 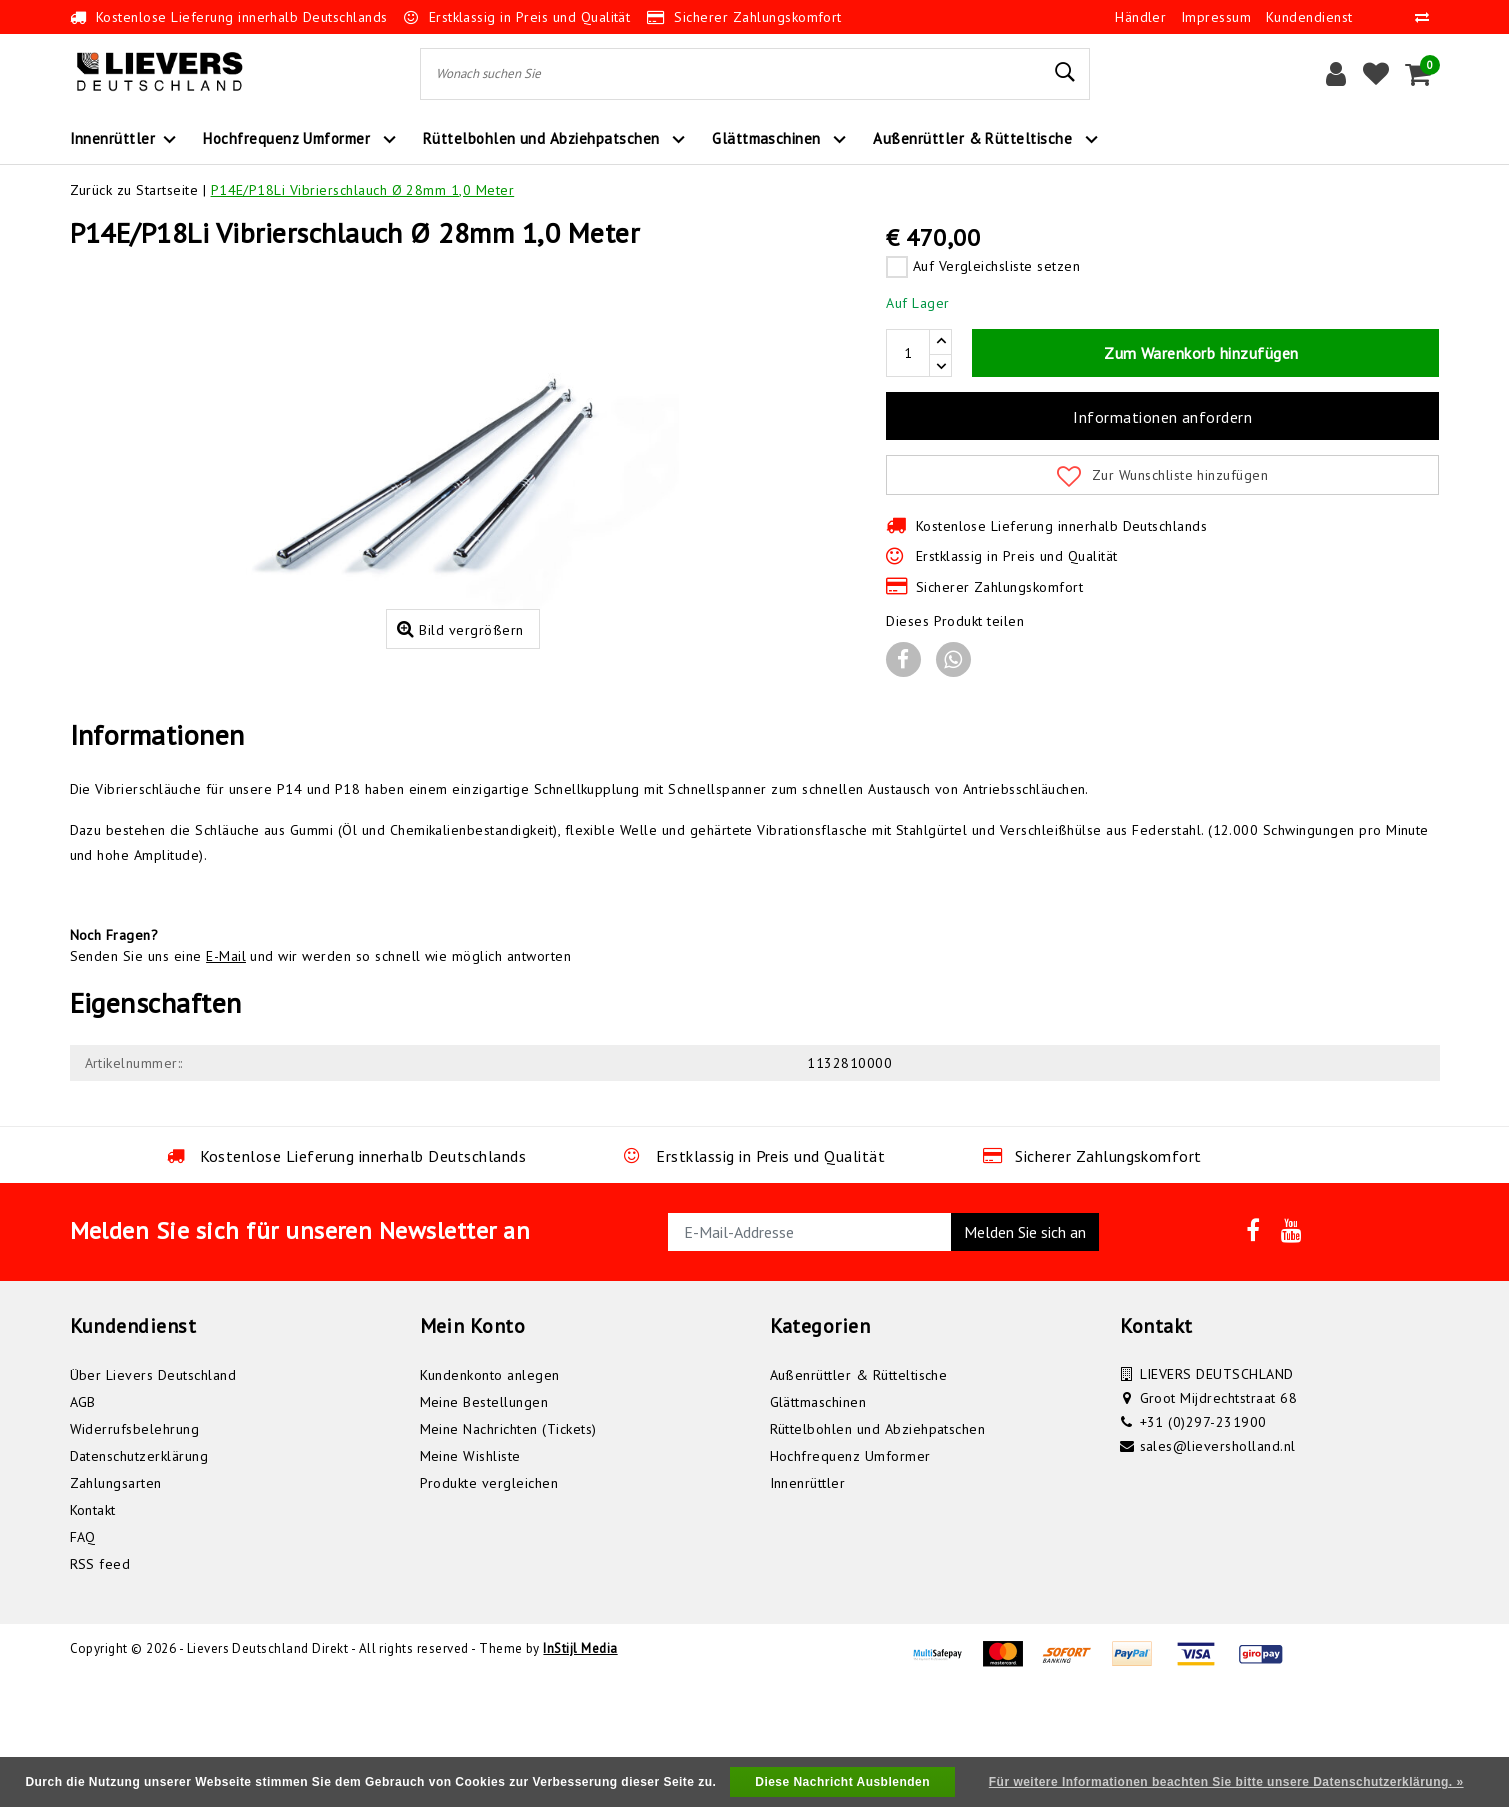 What do you see at coordinates (1226, 1782) in the screenshot?
I see `Für weitere Informationen beachten Sie bitte unsere Datenschutzerklärung. »` at bounding box center [1226, 1782].